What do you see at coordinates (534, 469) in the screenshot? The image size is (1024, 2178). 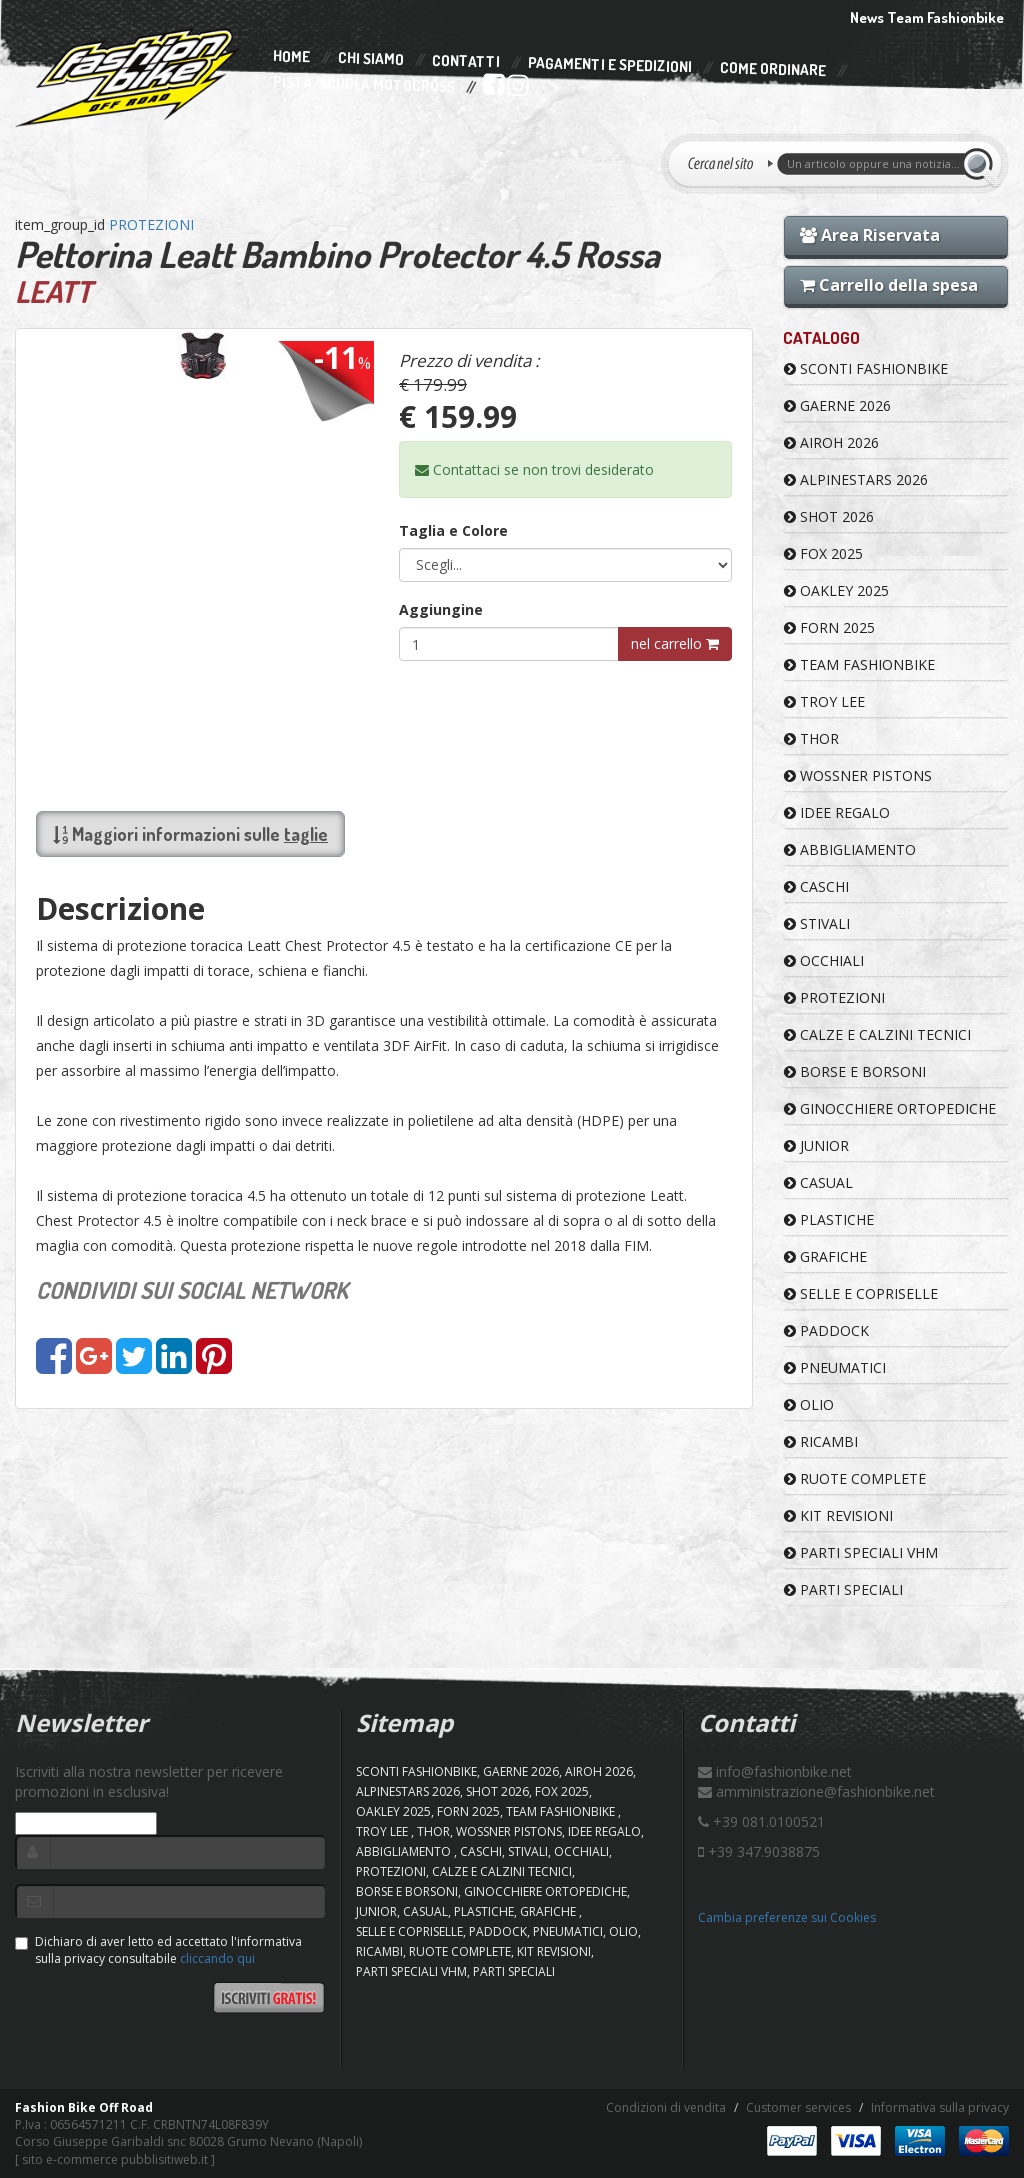 I see `Contattaci se non trovi desiderato` at bounding box center [534, 469].